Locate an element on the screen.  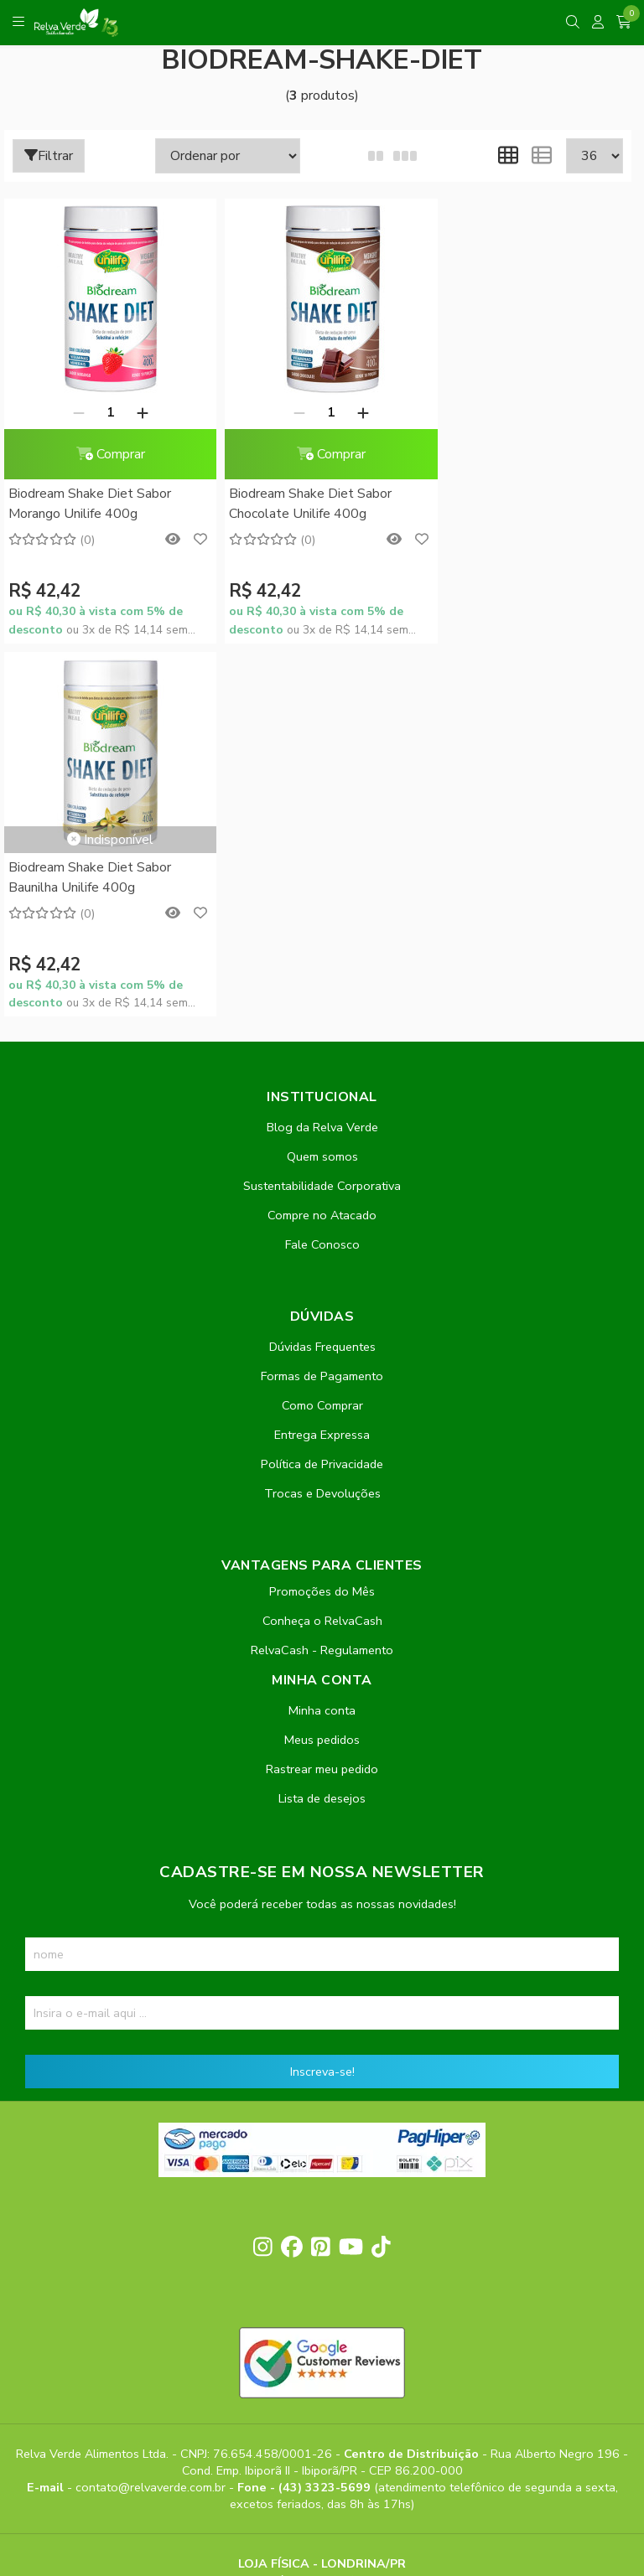
Biodream Shake Diet Sabor Baunilha Unilife 400g is located at coordinates (513, 424).